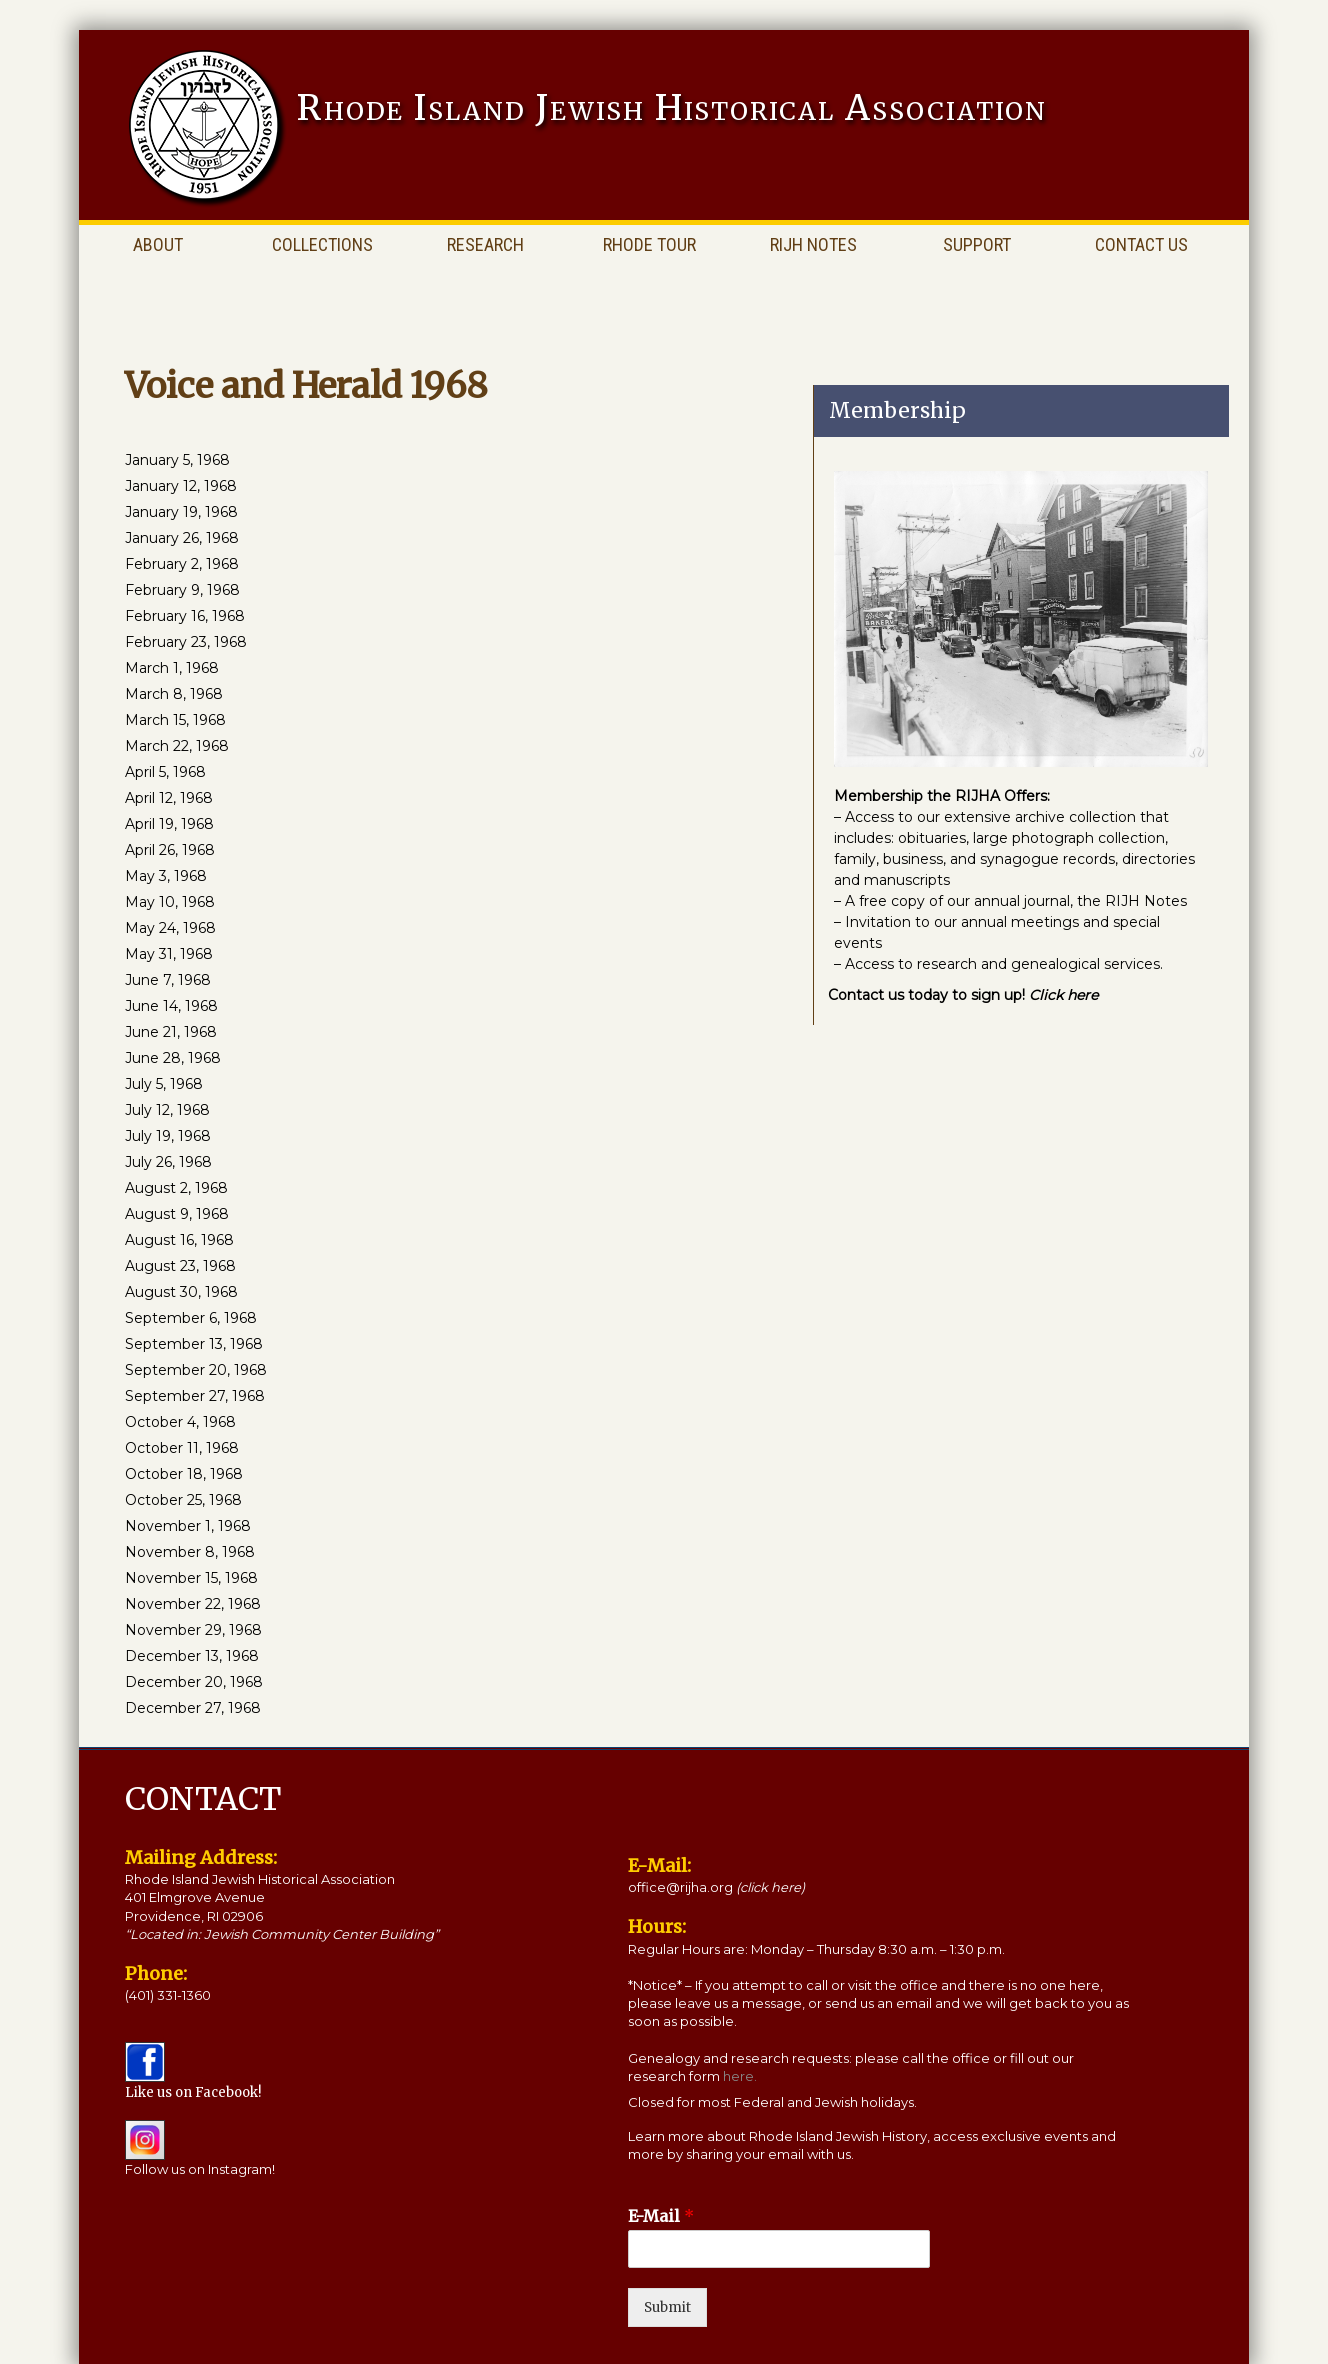 The image size is (1328, 2364). What do you see at coordinates (168, 1136) in the screenshot?
I see `July 19, 1968` at bounding box center [168, 1136].